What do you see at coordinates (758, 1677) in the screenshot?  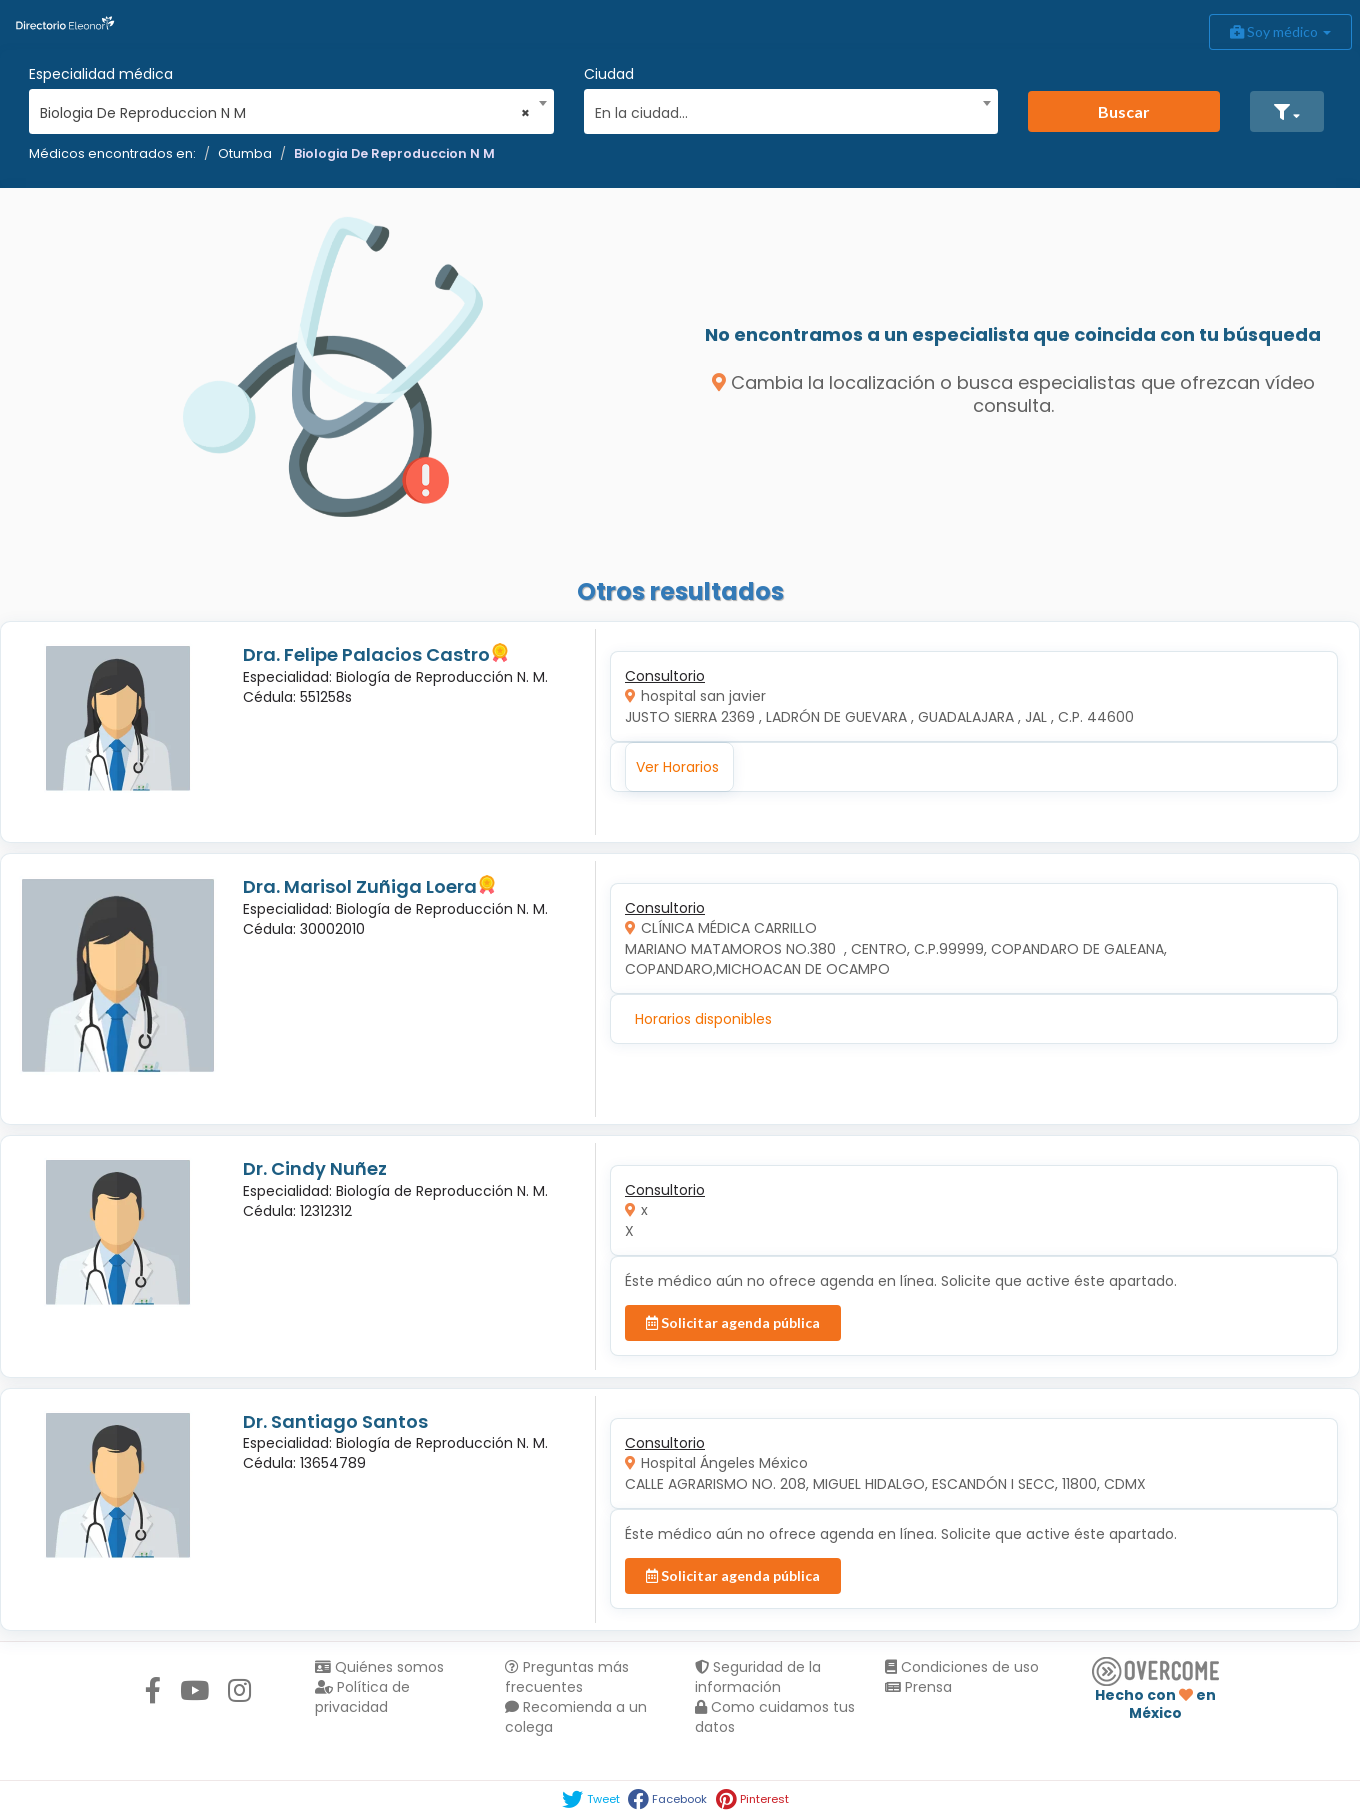 I see `Seguridad de la información` at bounding box center [758, 1677].